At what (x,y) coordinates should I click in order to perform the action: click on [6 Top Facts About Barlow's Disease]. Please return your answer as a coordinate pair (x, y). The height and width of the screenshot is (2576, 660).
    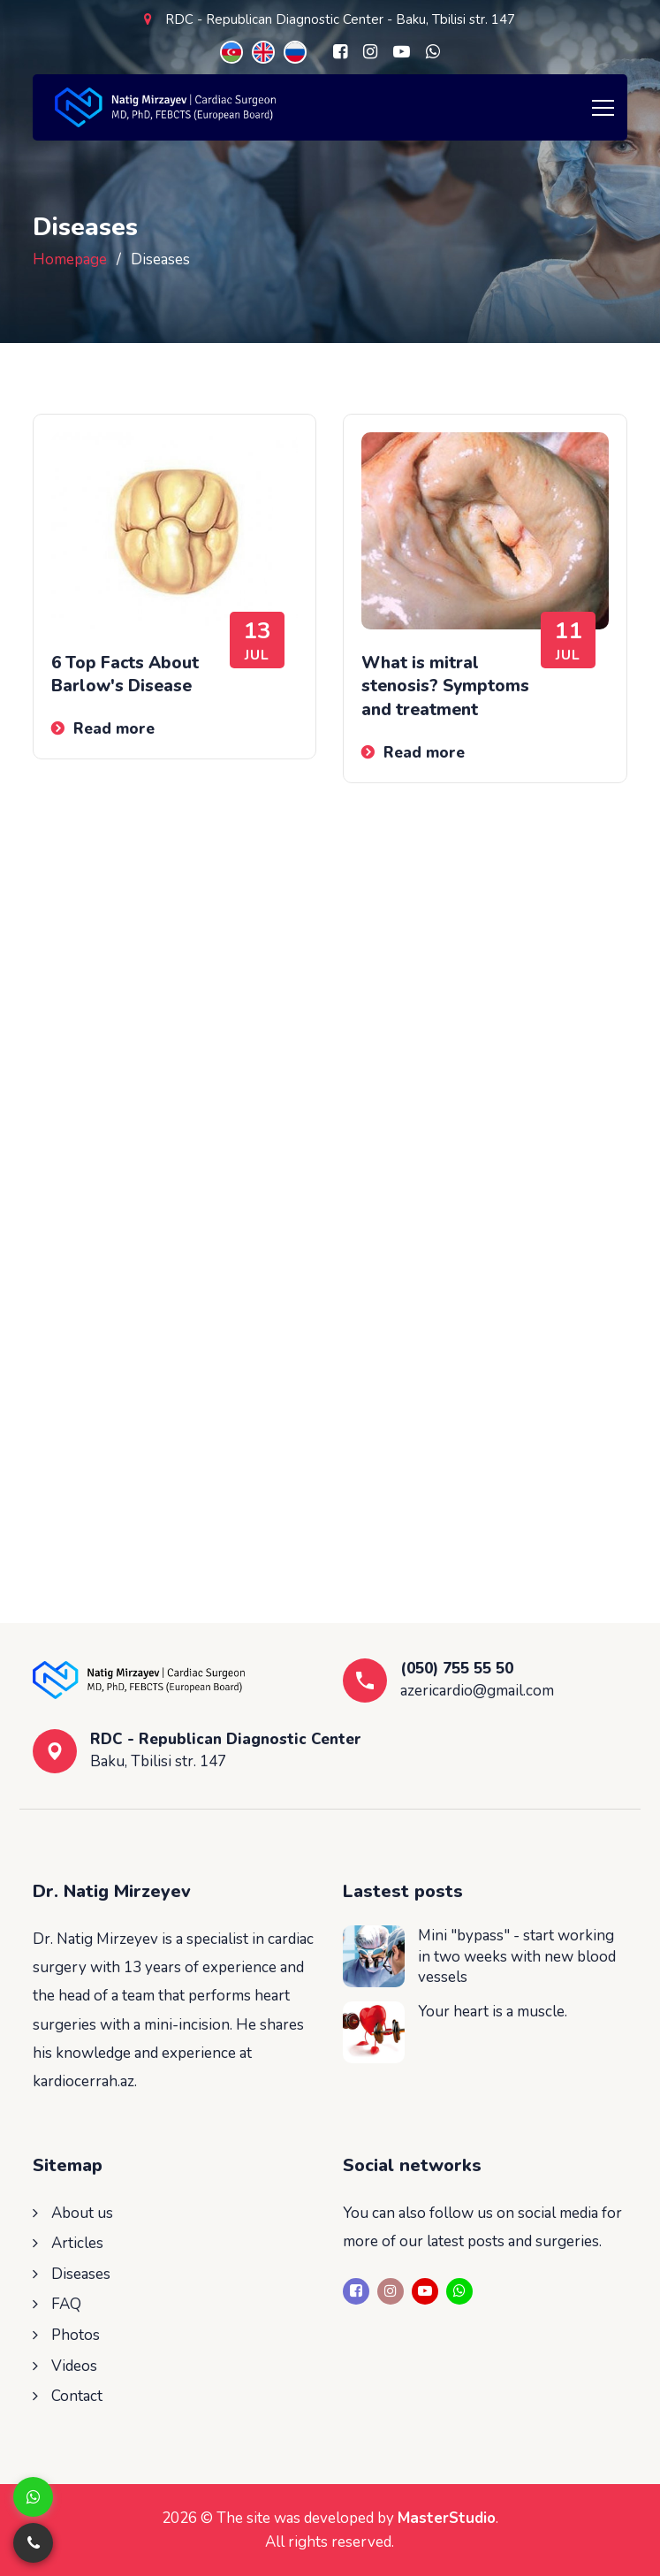
    Looking at the image, I should click on (174, 530).